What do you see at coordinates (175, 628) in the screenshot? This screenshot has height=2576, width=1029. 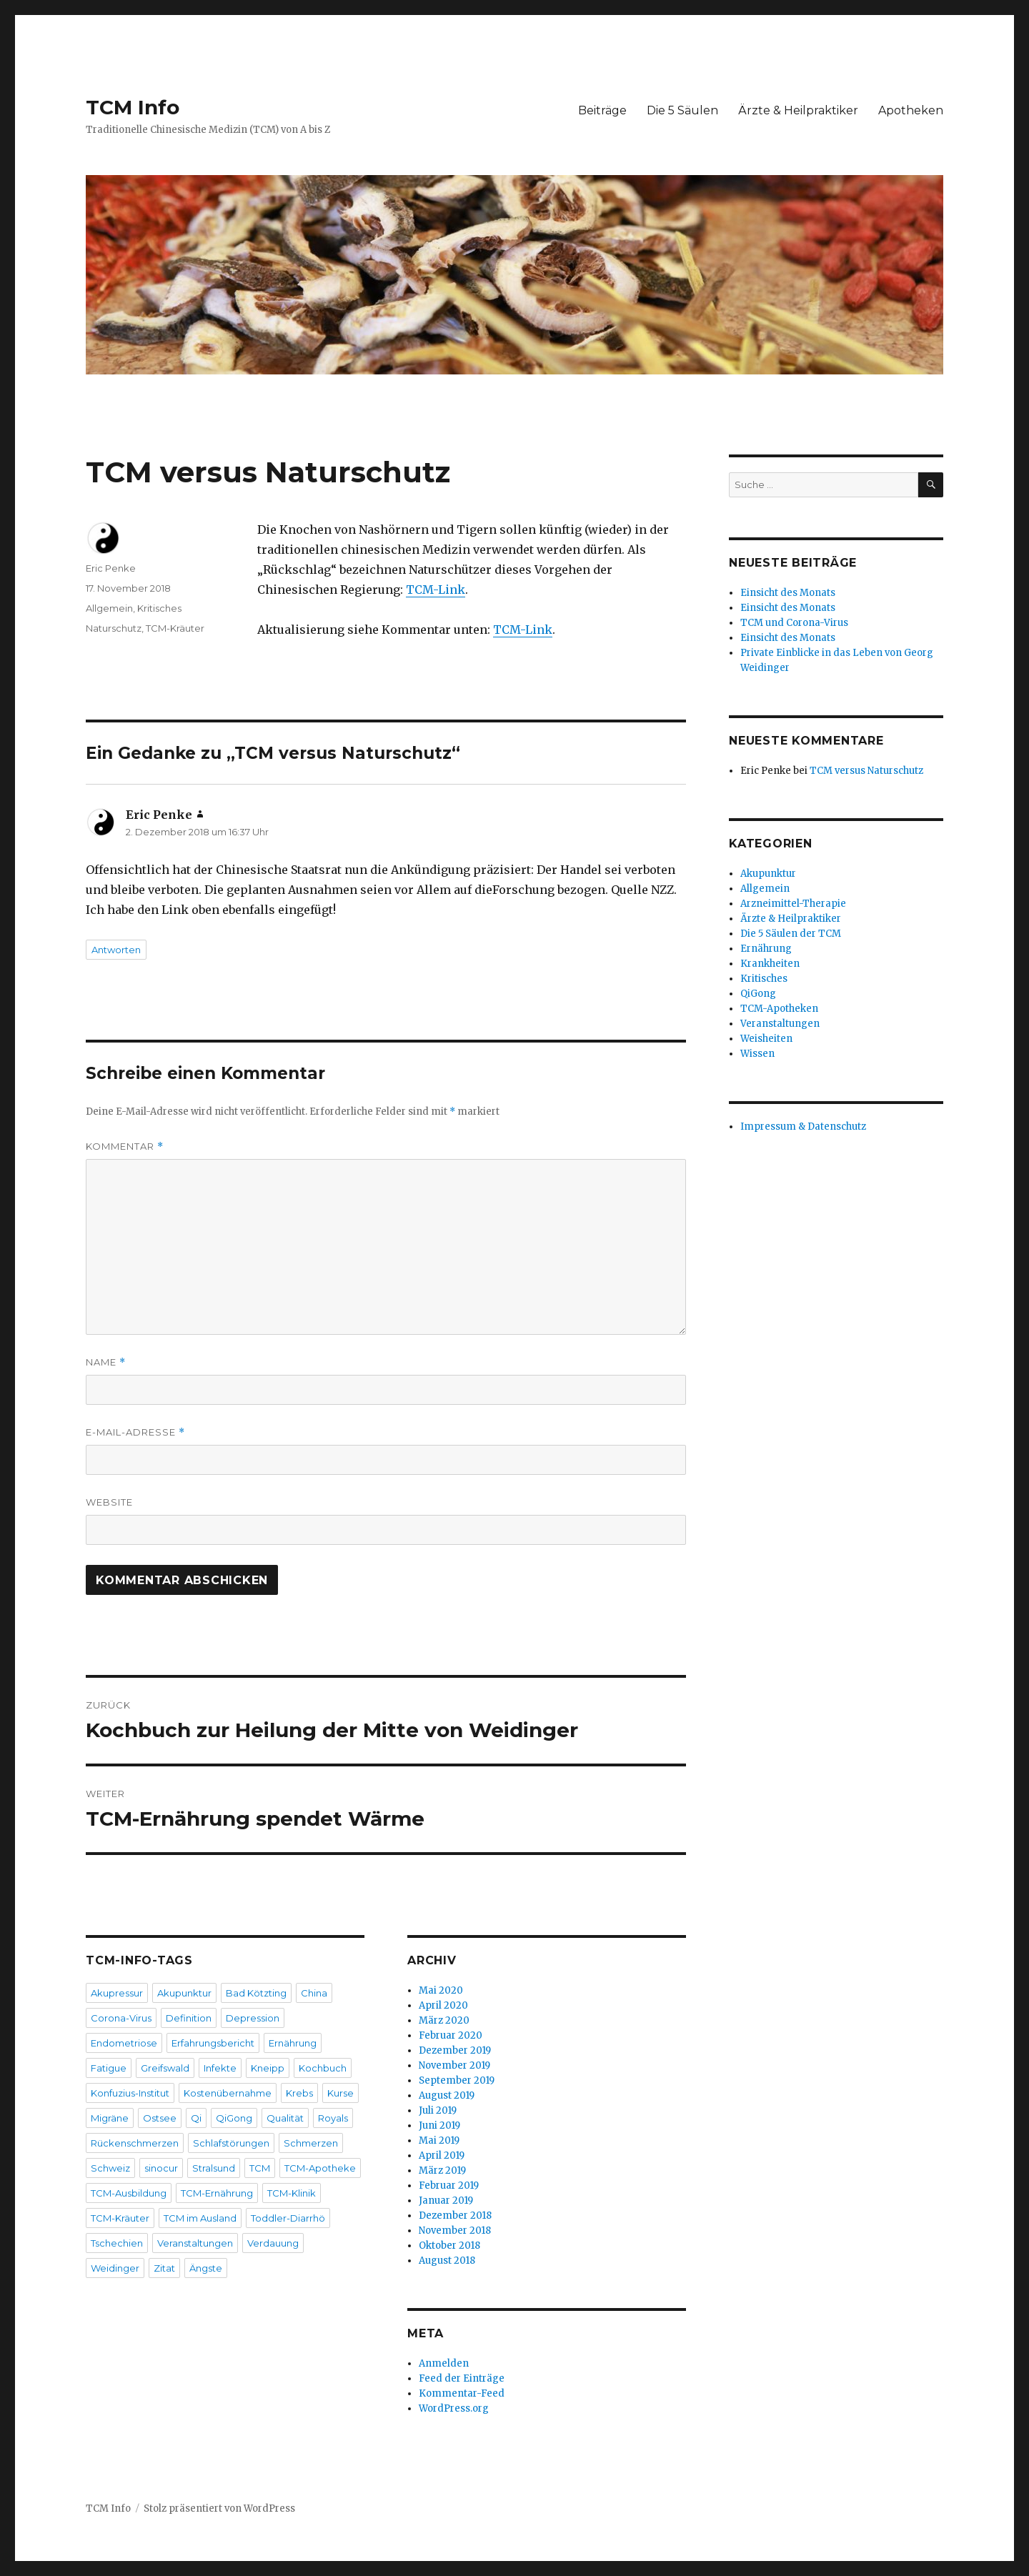 I see `TCM-Kräuter` at bounding box center [175, 628].